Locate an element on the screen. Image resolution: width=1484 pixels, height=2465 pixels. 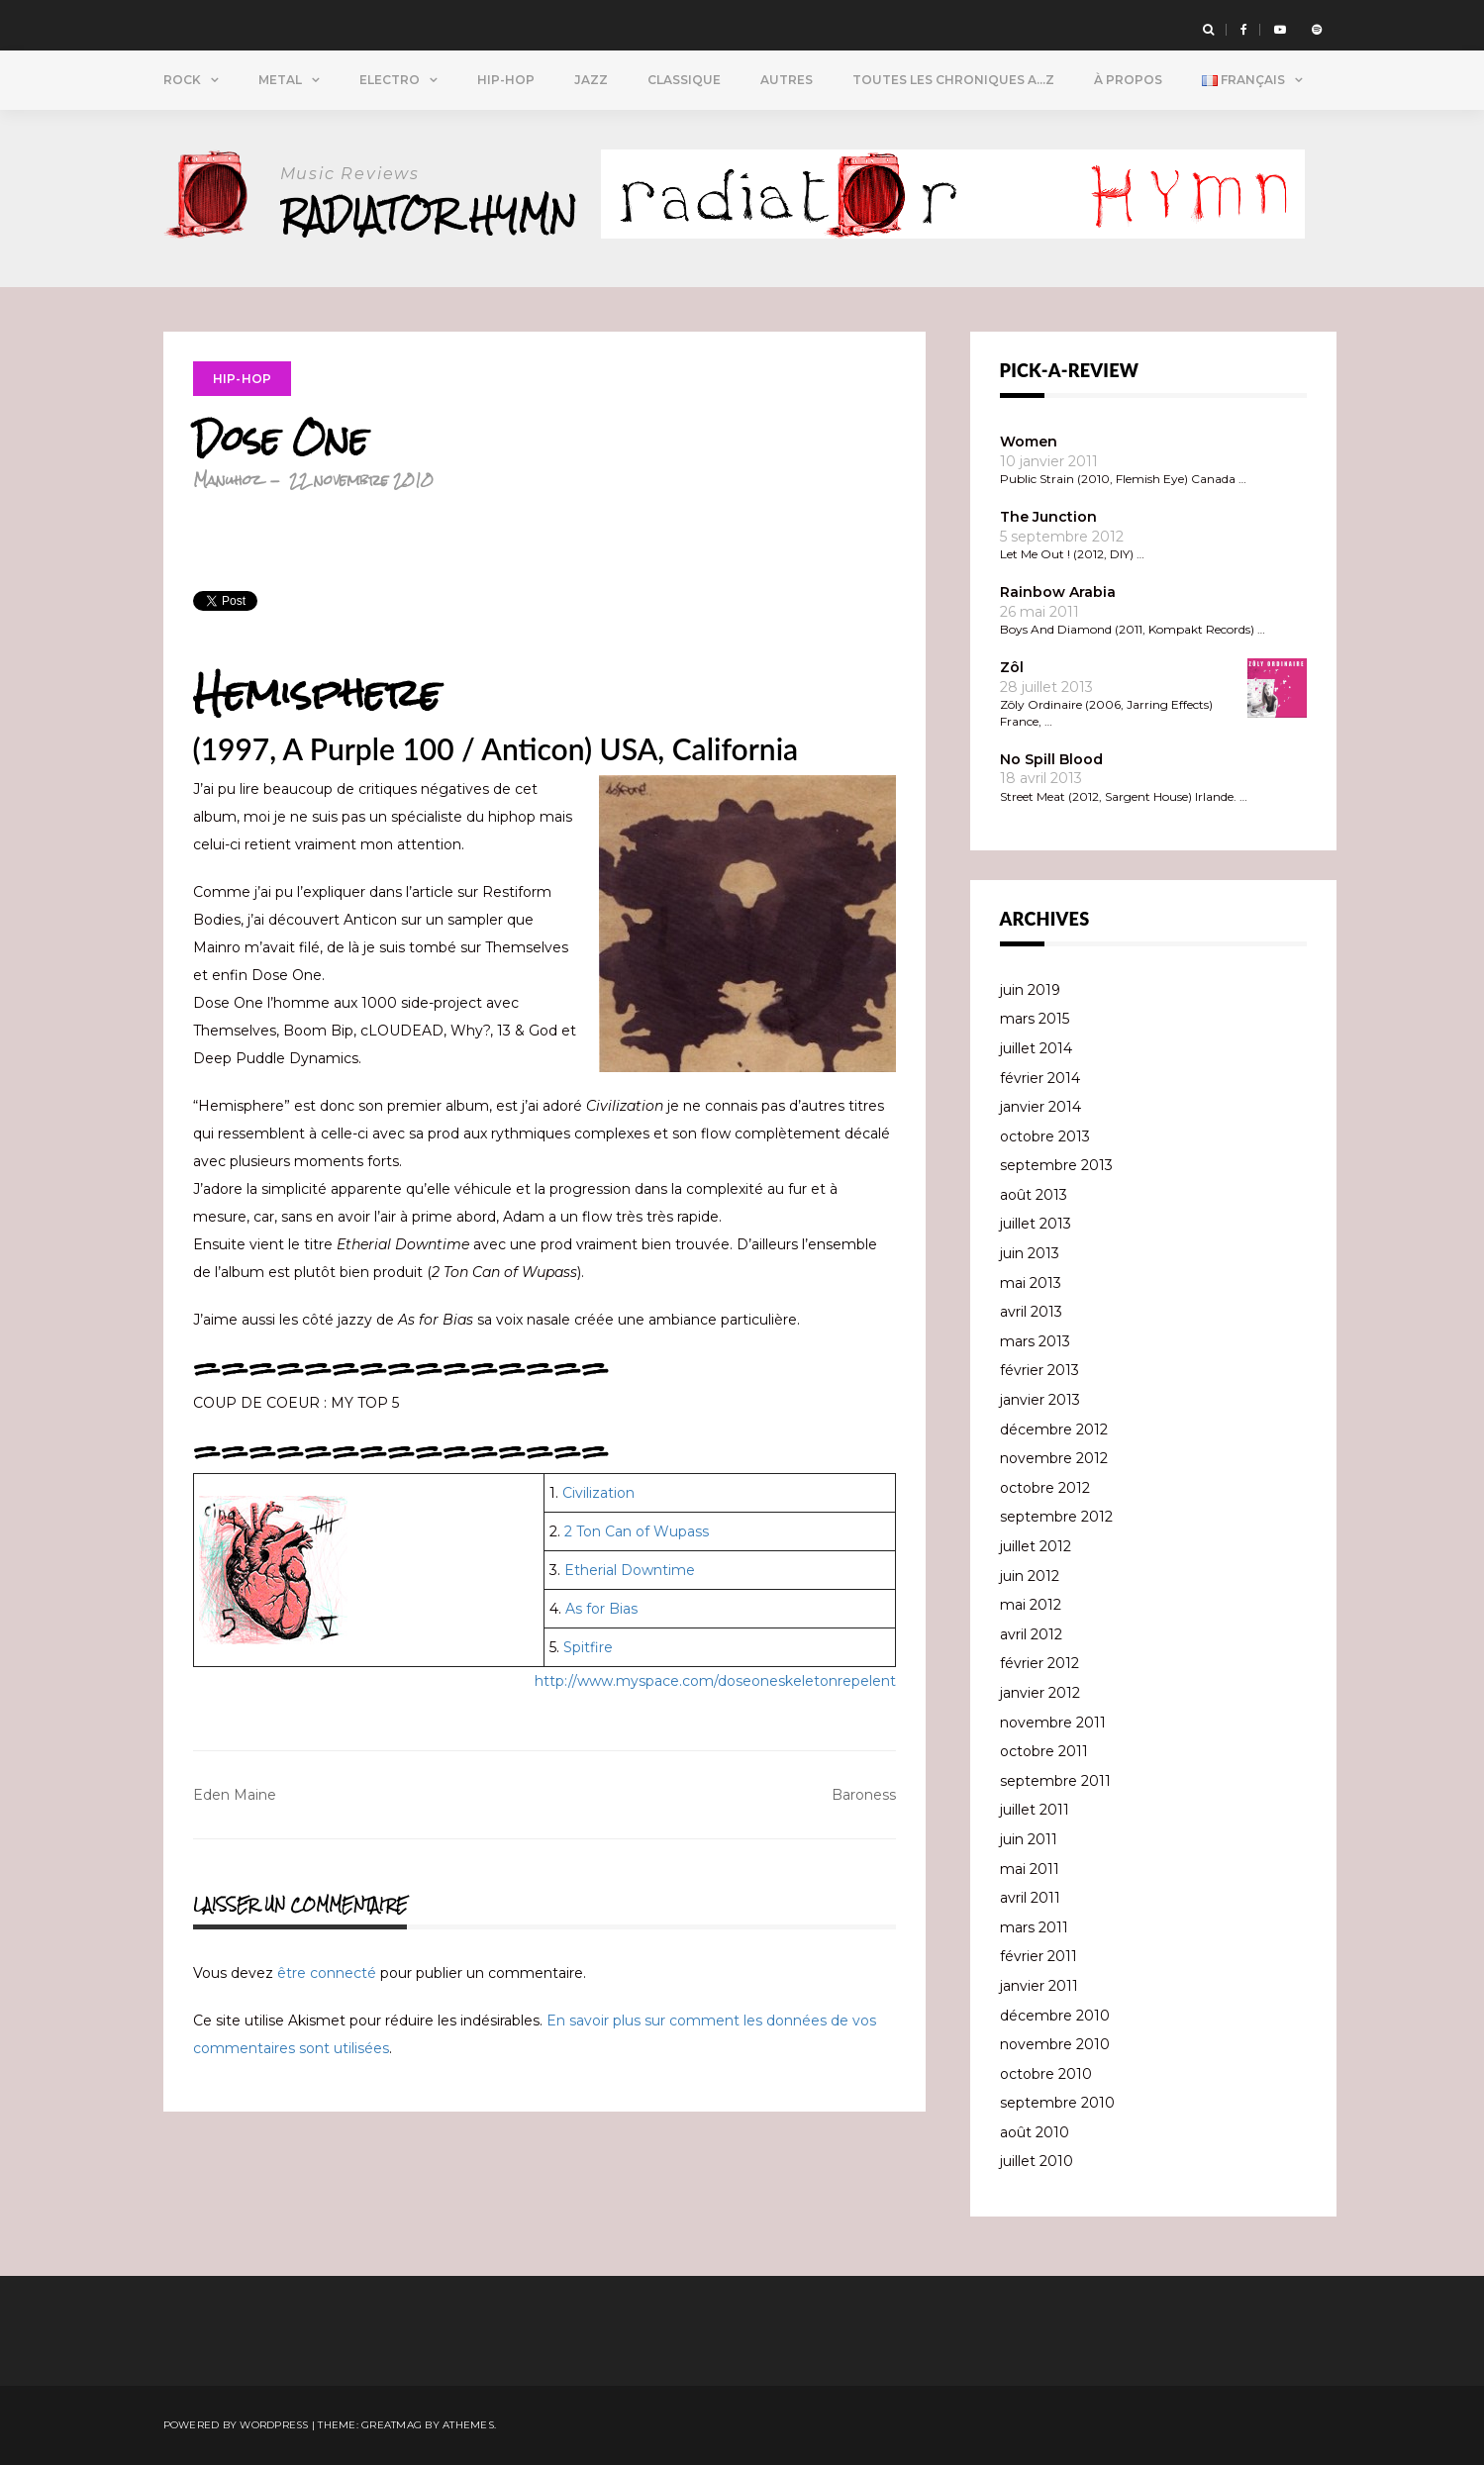
As for Bias is located at coordinates (601, 1609).